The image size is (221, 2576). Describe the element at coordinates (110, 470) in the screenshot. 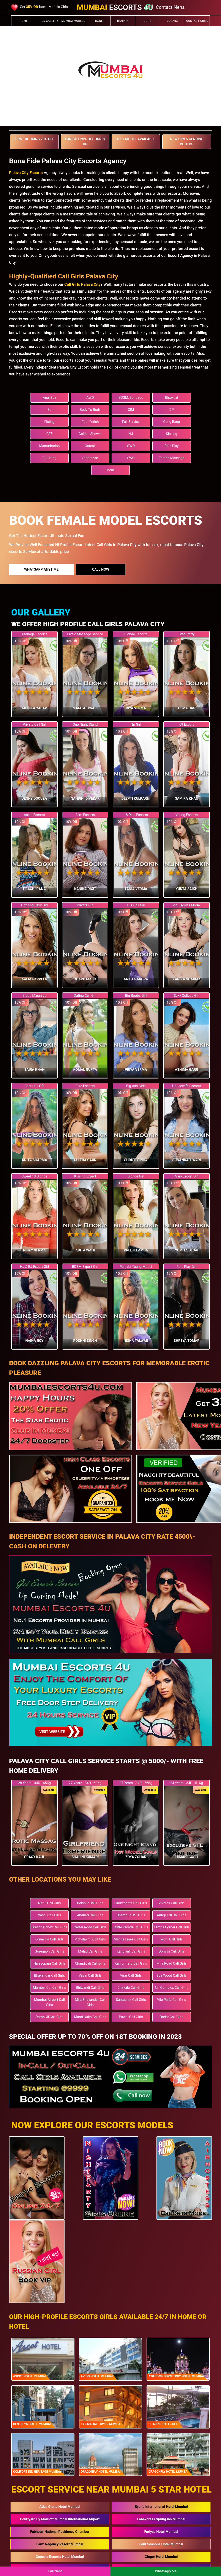

I see `Incall` at that location.